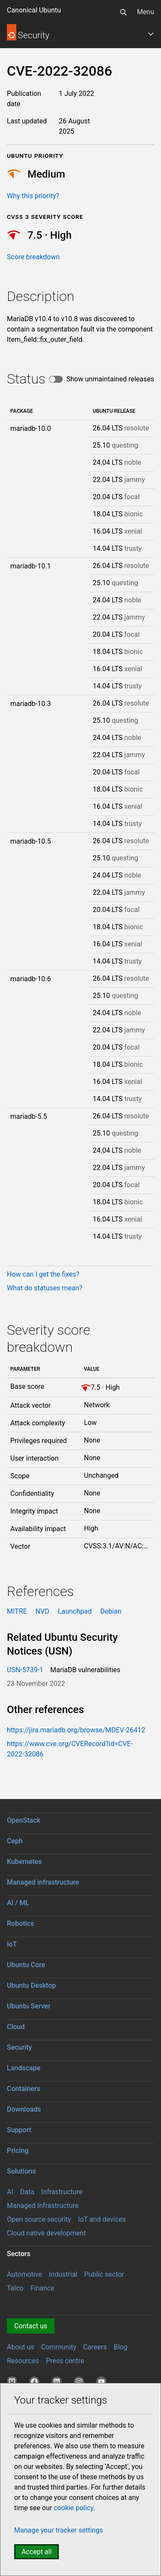 The image size is (161, 2576). Describe the element at coordinates (39, 2219) in the screenshot. I see `Open source security` at that location.